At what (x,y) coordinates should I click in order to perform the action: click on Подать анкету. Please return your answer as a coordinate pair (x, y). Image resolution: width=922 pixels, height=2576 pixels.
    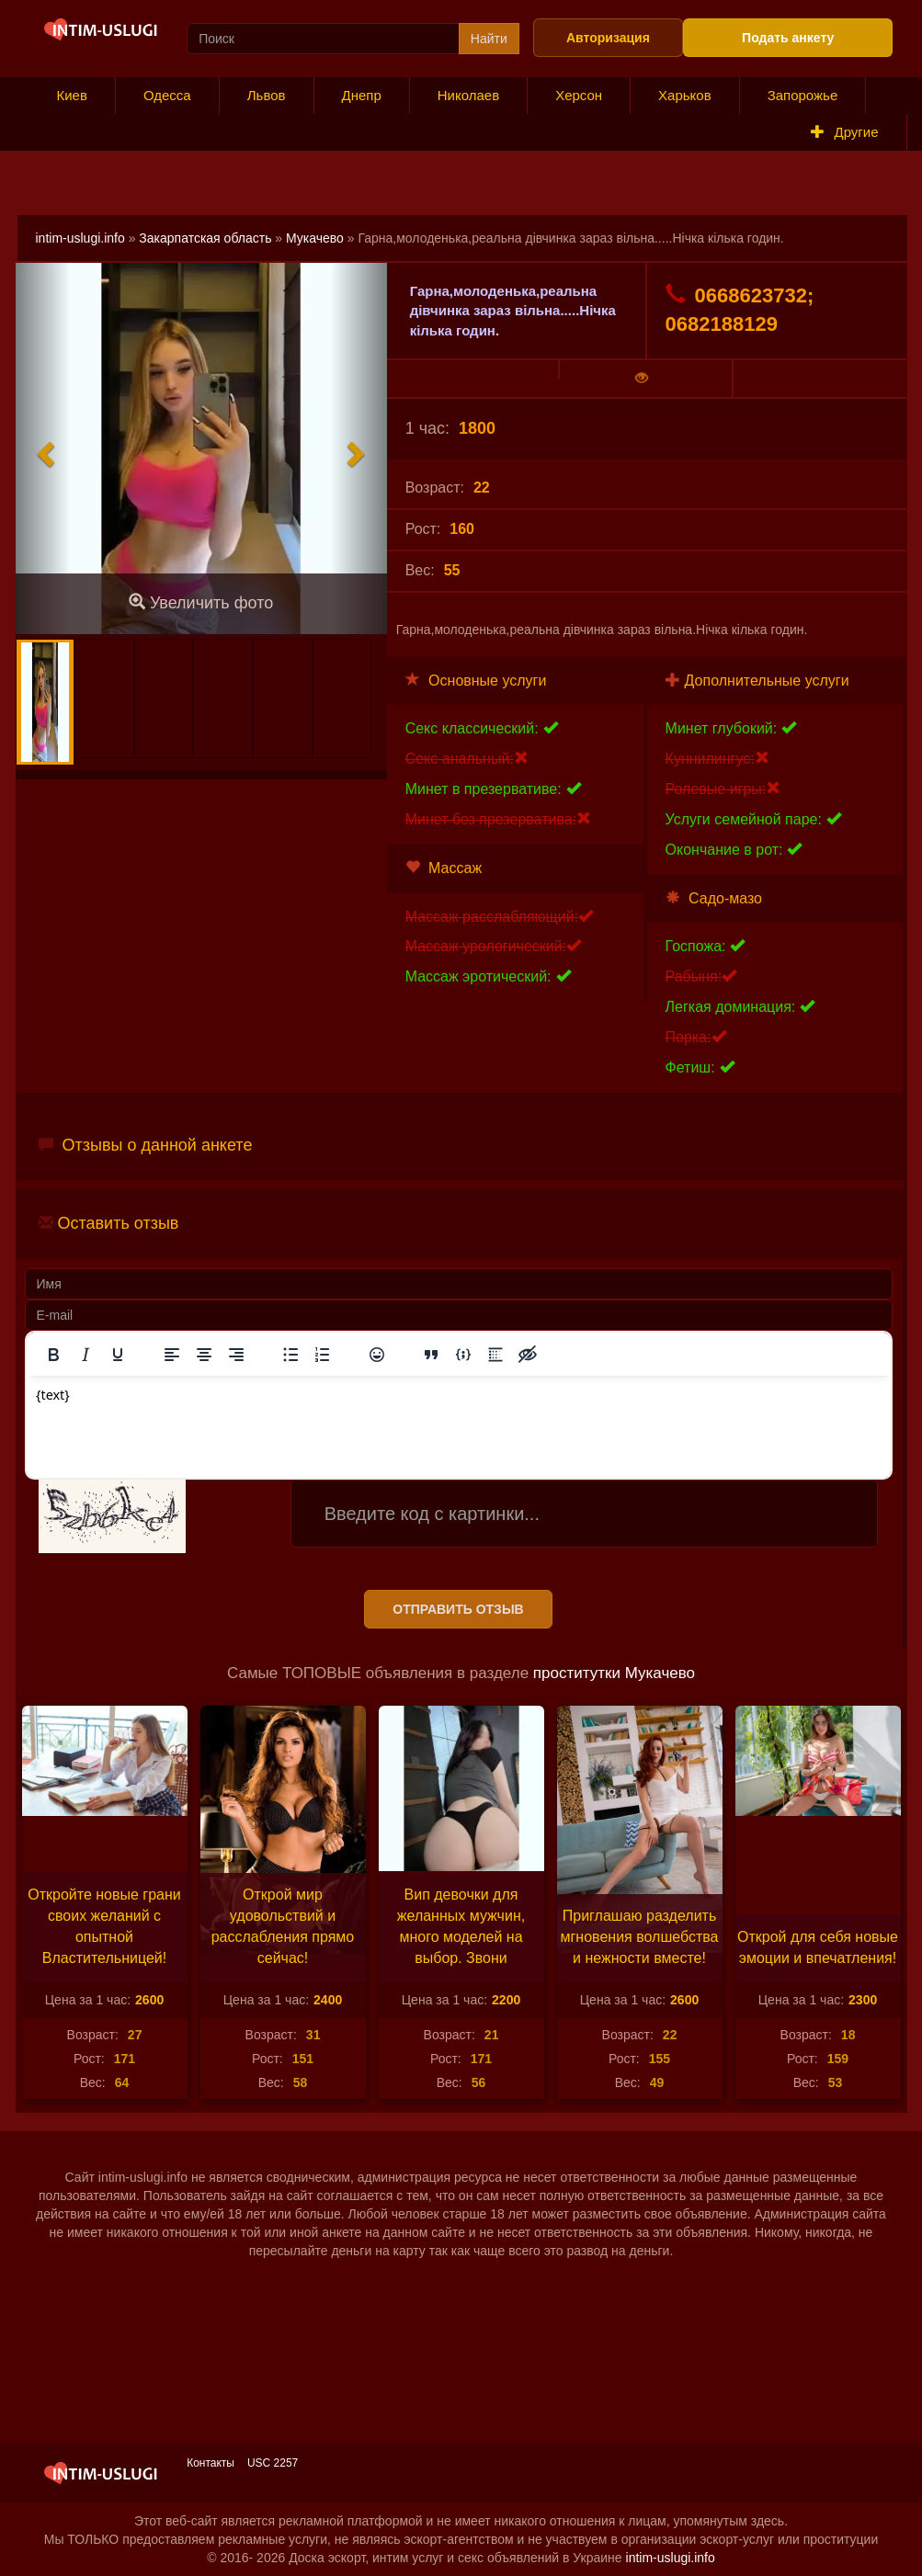
    Looking at the image, I should click on (788, 37).